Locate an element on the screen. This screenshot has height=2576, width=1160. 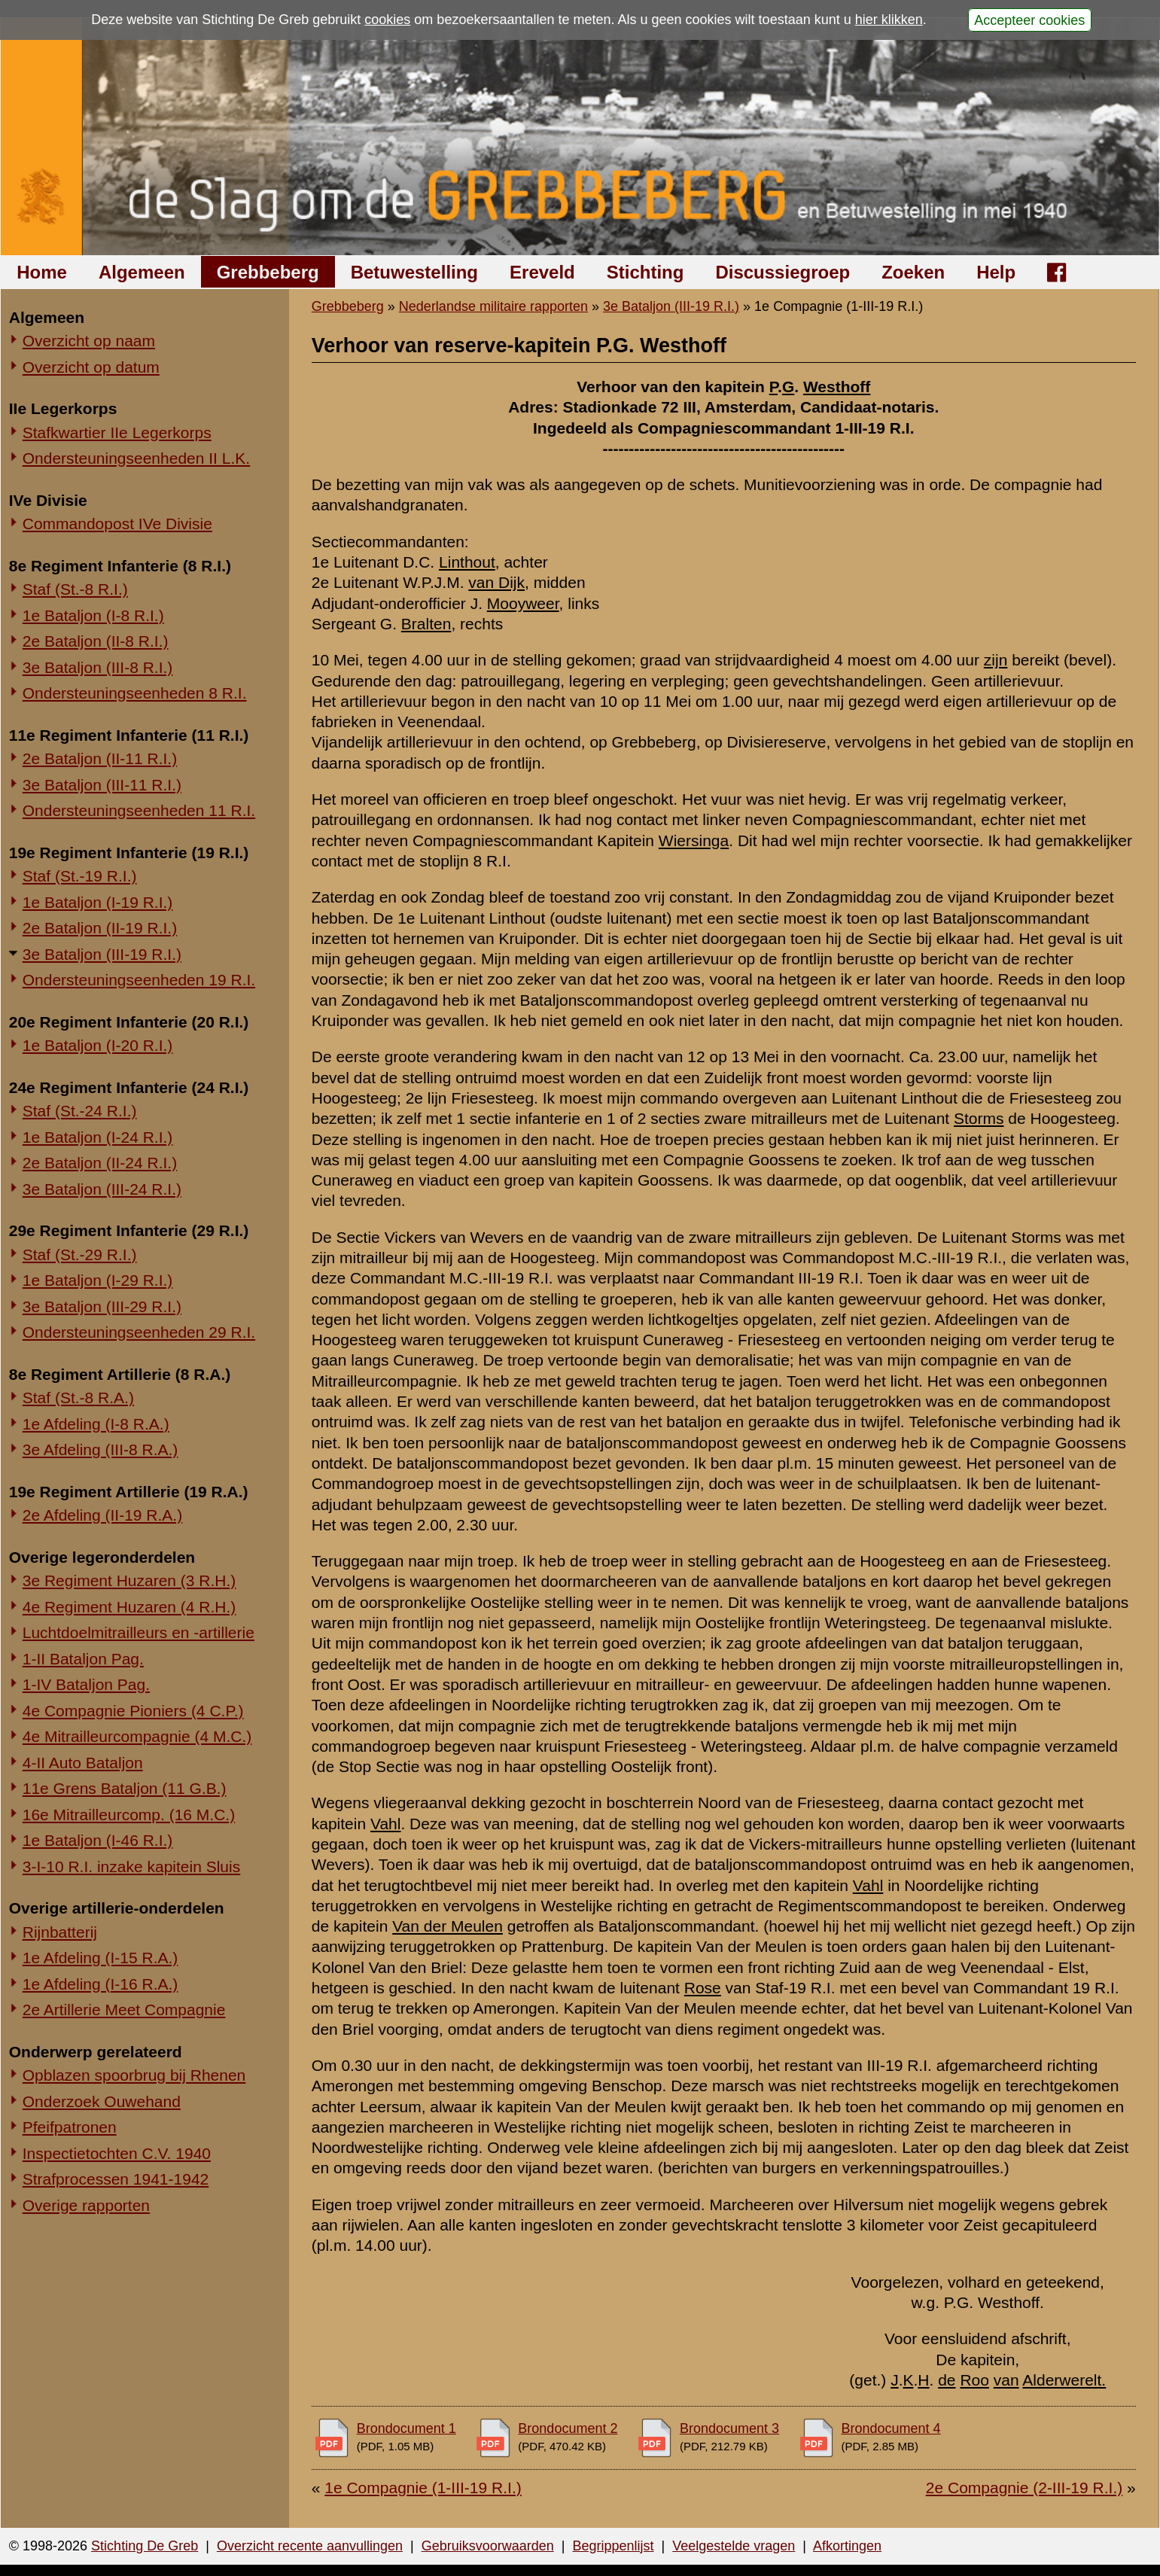
Staf (St.-19 R.I.) is located at coordinates (80, 876).